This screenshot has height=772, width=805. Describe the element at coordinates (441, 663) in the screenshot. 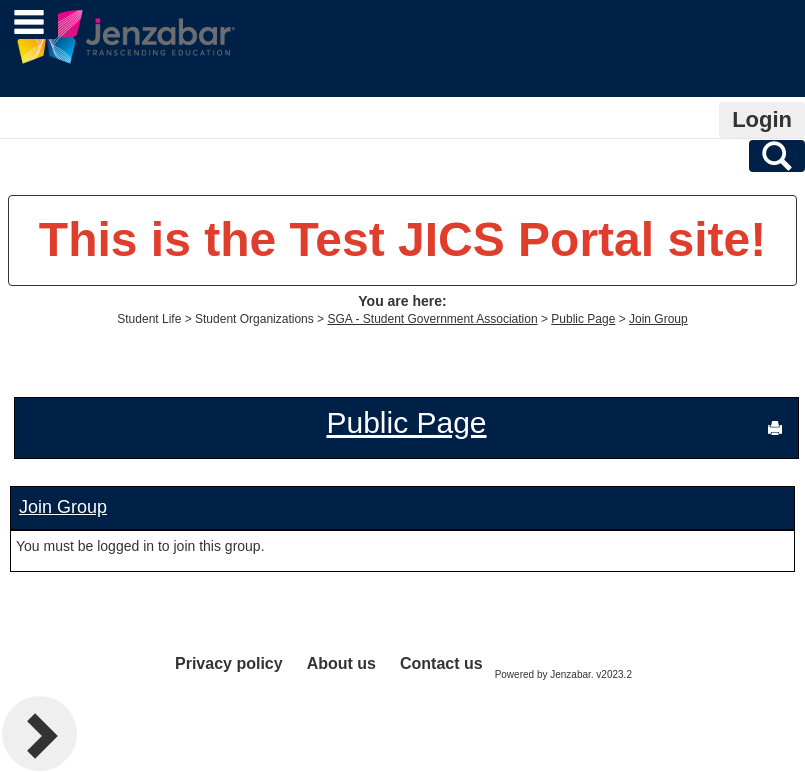

I see `Contact us` at that location.